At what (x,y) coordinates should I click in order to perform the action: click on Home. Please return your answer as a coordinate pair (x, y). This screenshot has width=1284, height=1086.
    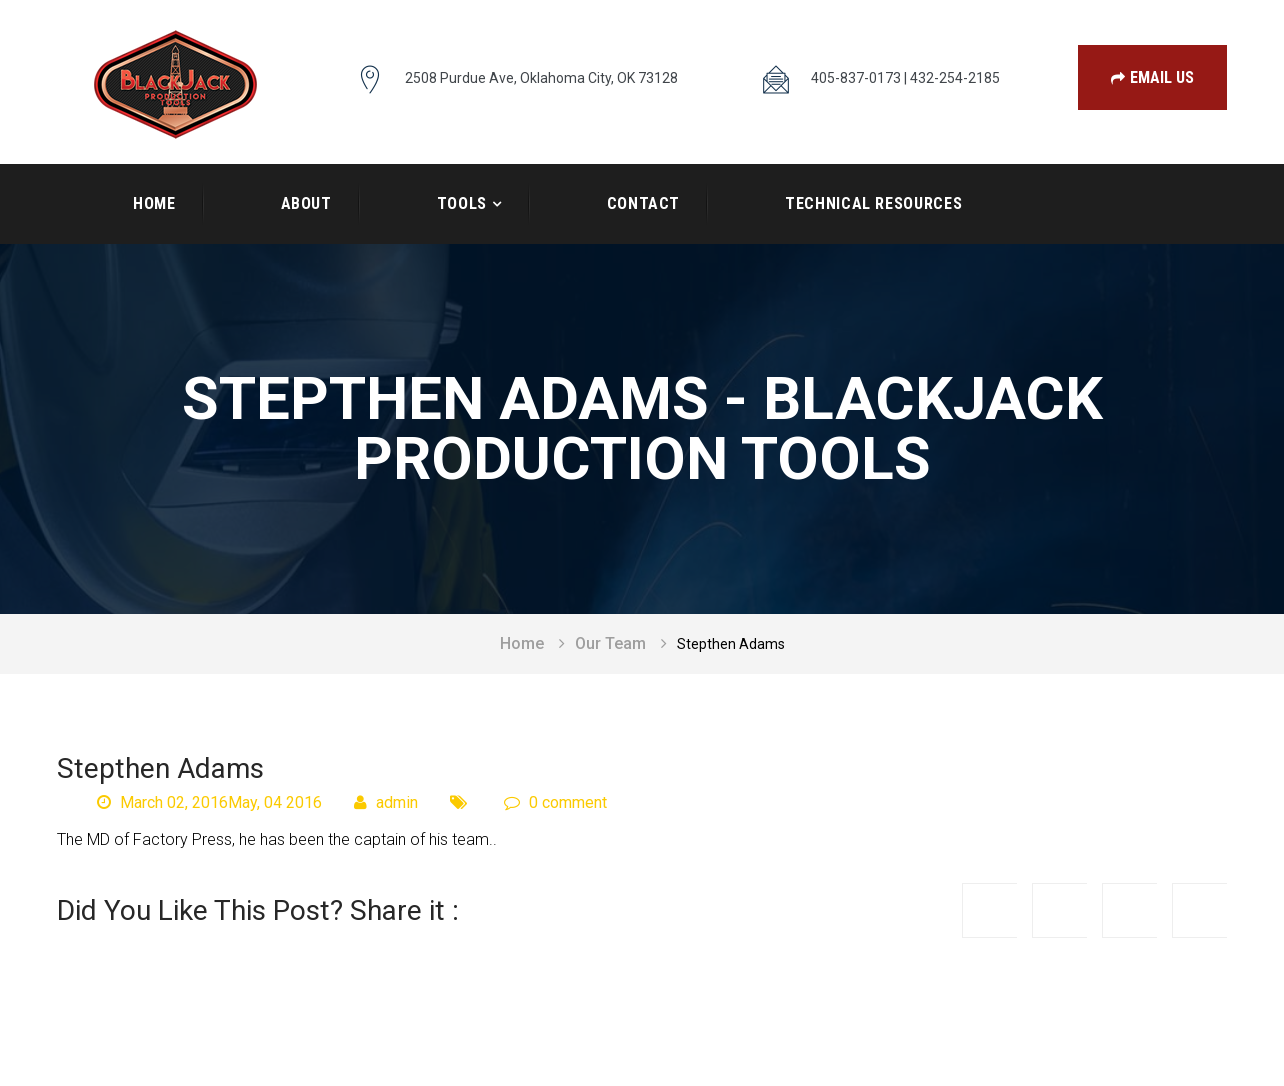
    Looking at the image, I should click on (154, 203).